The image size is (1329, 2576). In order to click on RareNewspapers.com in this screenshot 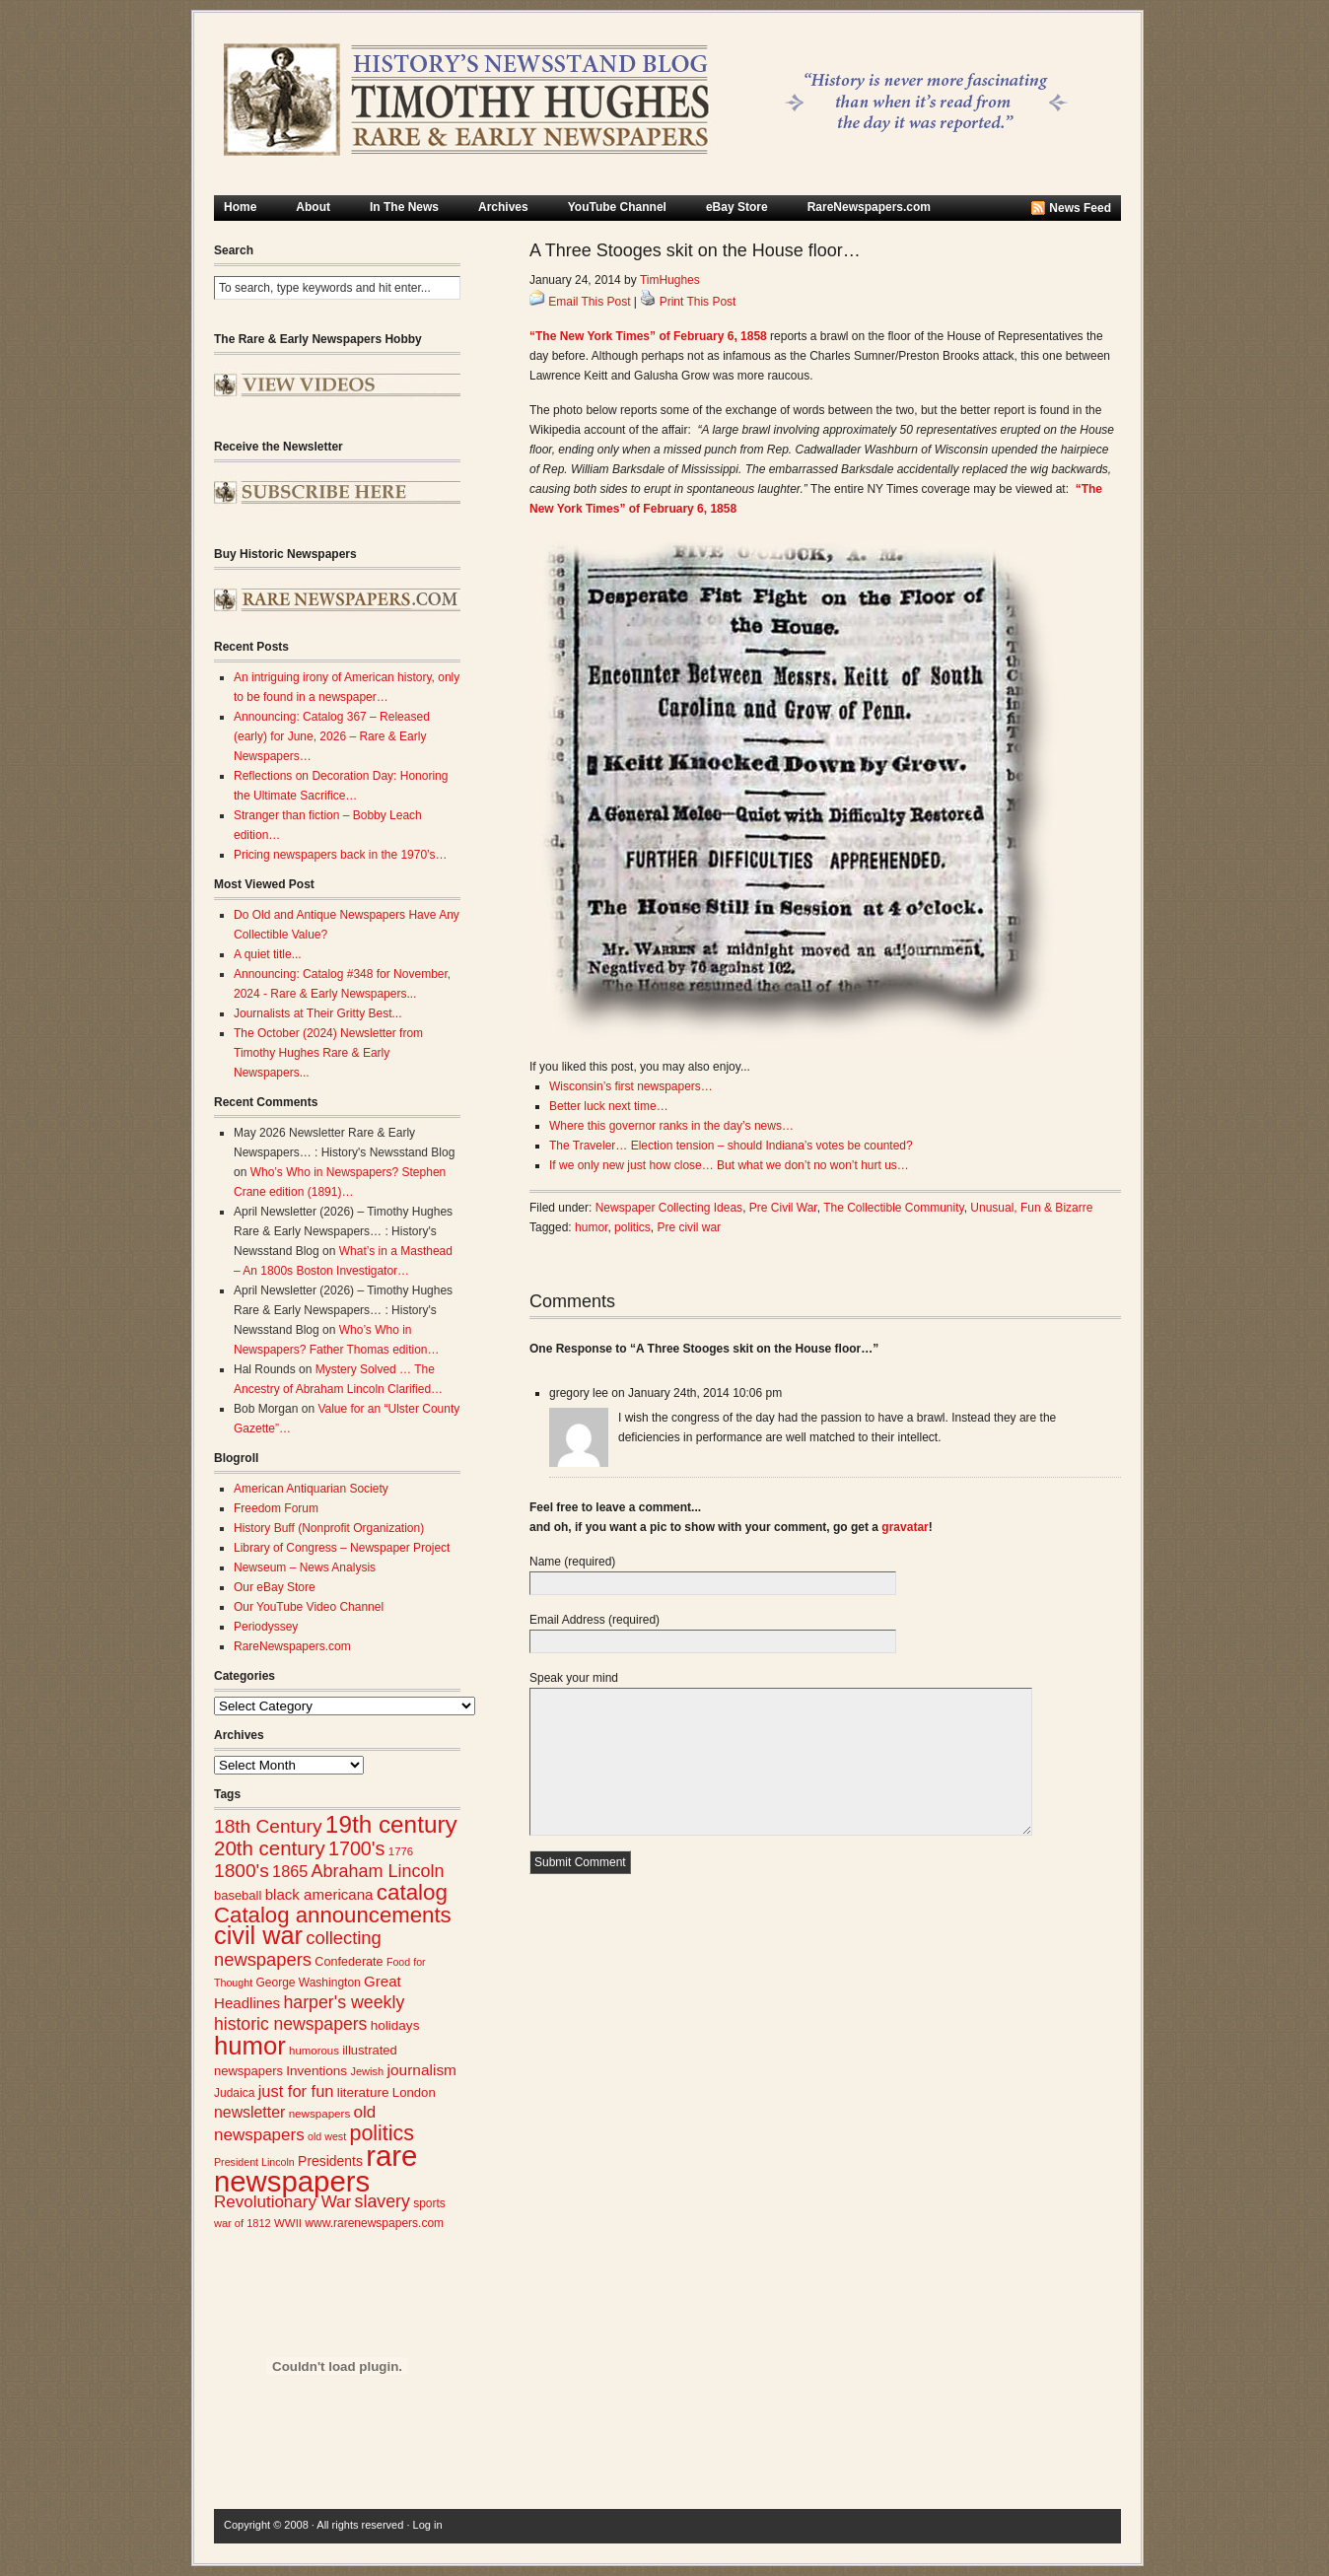, I will do `click(869, 207)`.